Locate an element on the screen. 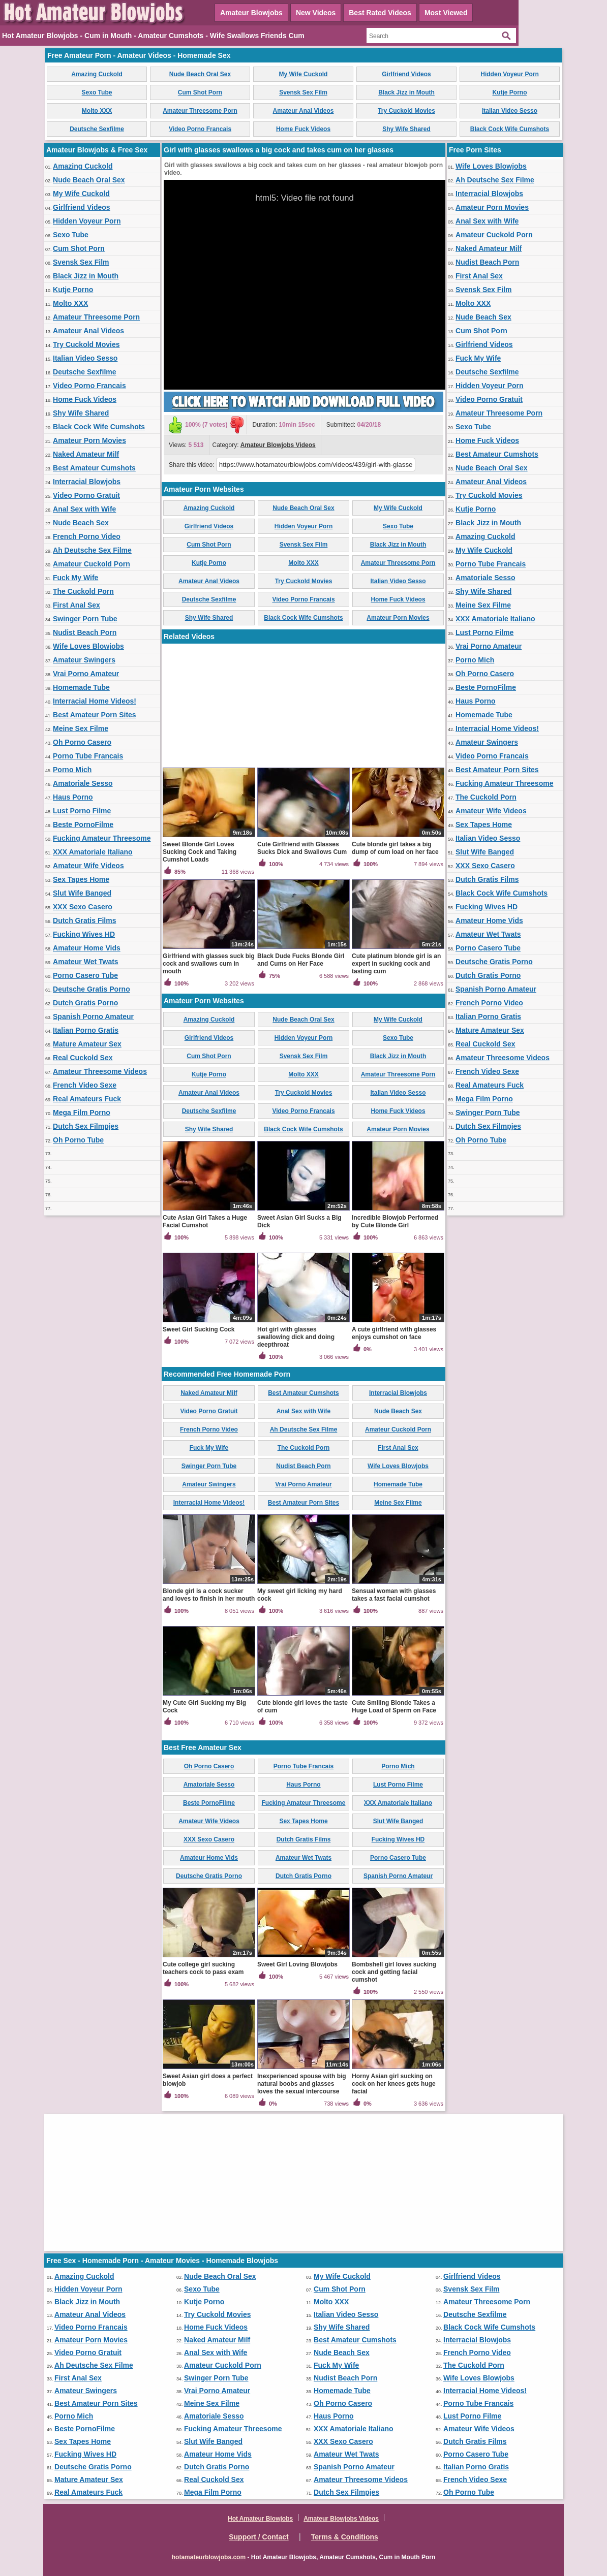  Sex Tapes Home is located at coordinates (81, 879).